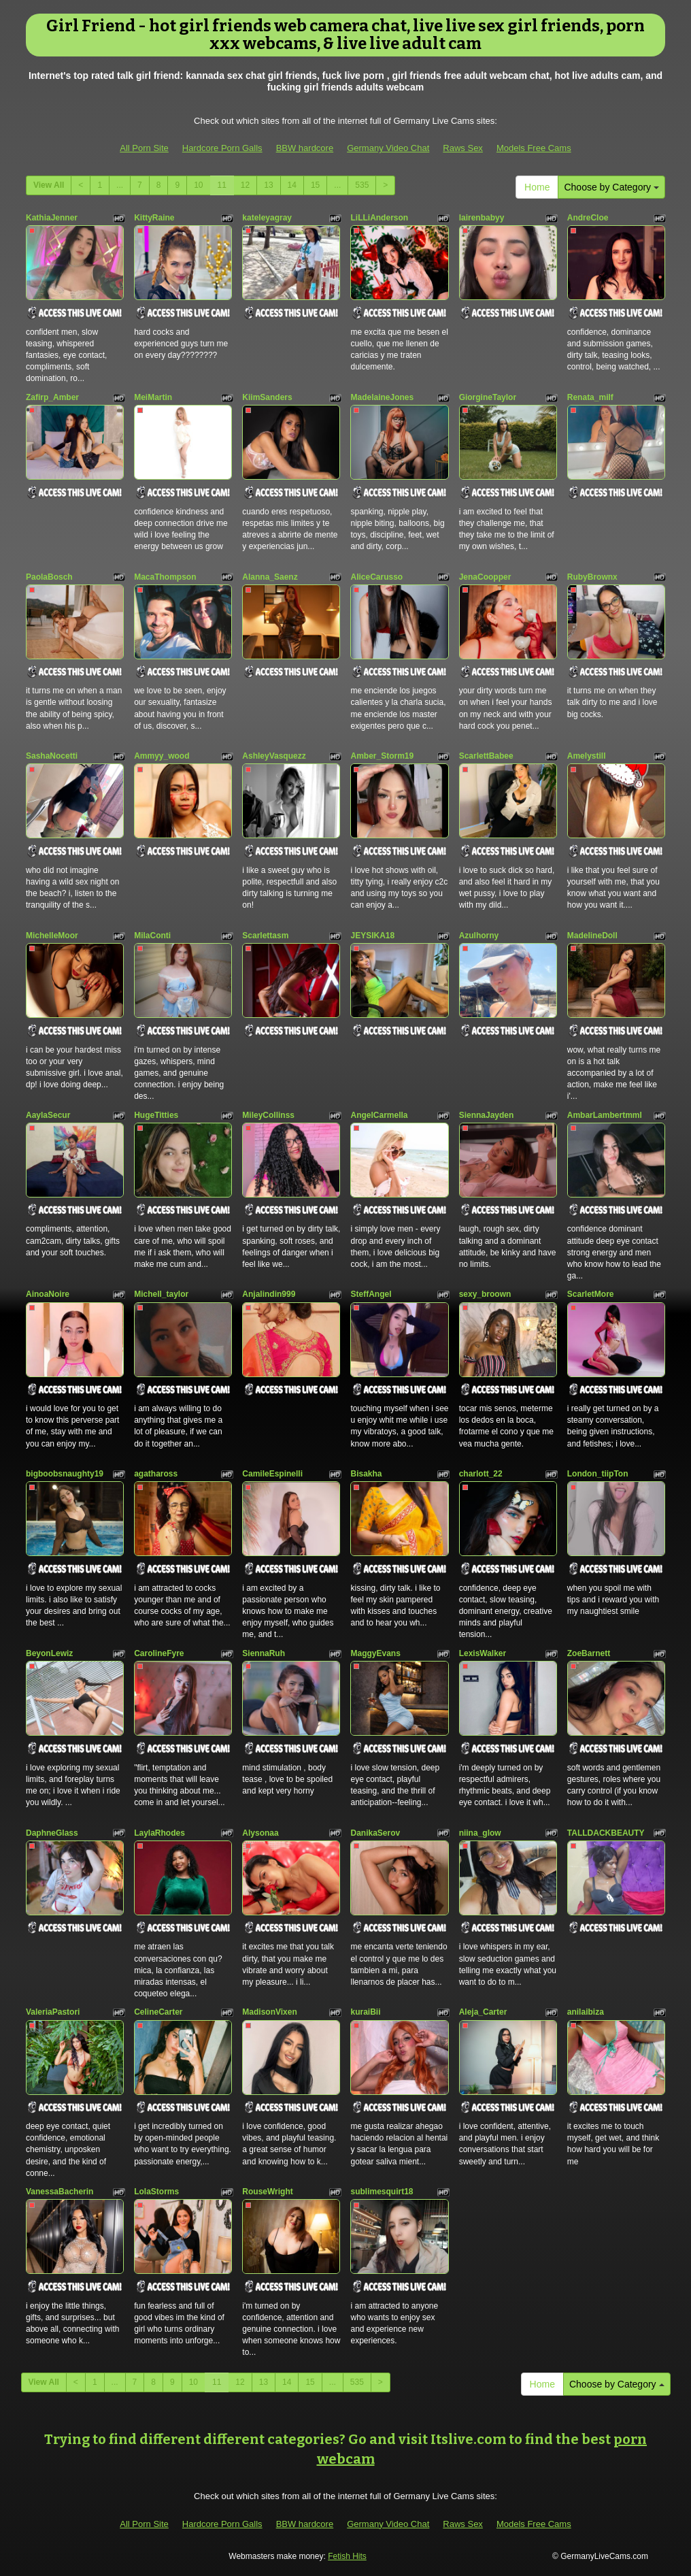 The image size is (691, 2576). I want to click on GiorgineTaylor, so click(487, 397).